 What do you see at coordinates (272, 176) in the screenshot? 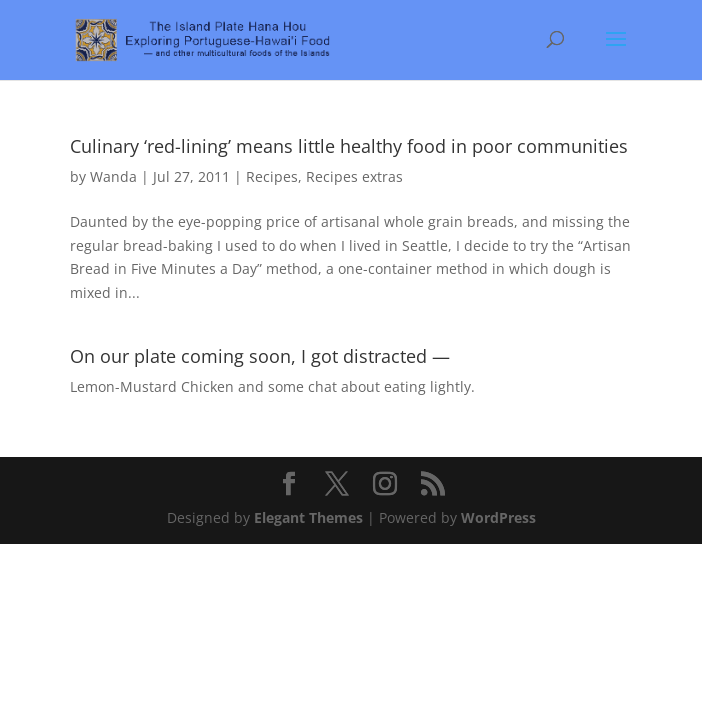
I see `Recipes` at bounding box center [272, 176].